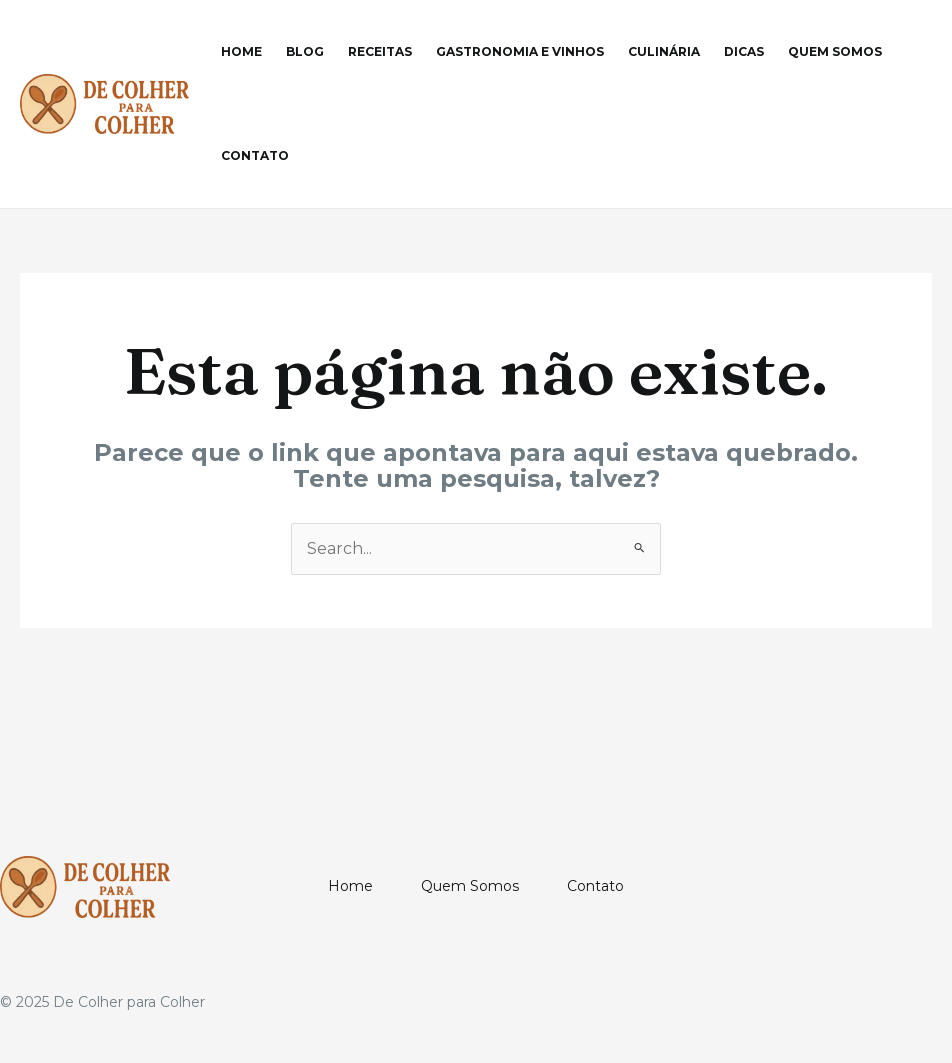 The image size is (952, 1063). I want to click on Contato, so click(255, 155).